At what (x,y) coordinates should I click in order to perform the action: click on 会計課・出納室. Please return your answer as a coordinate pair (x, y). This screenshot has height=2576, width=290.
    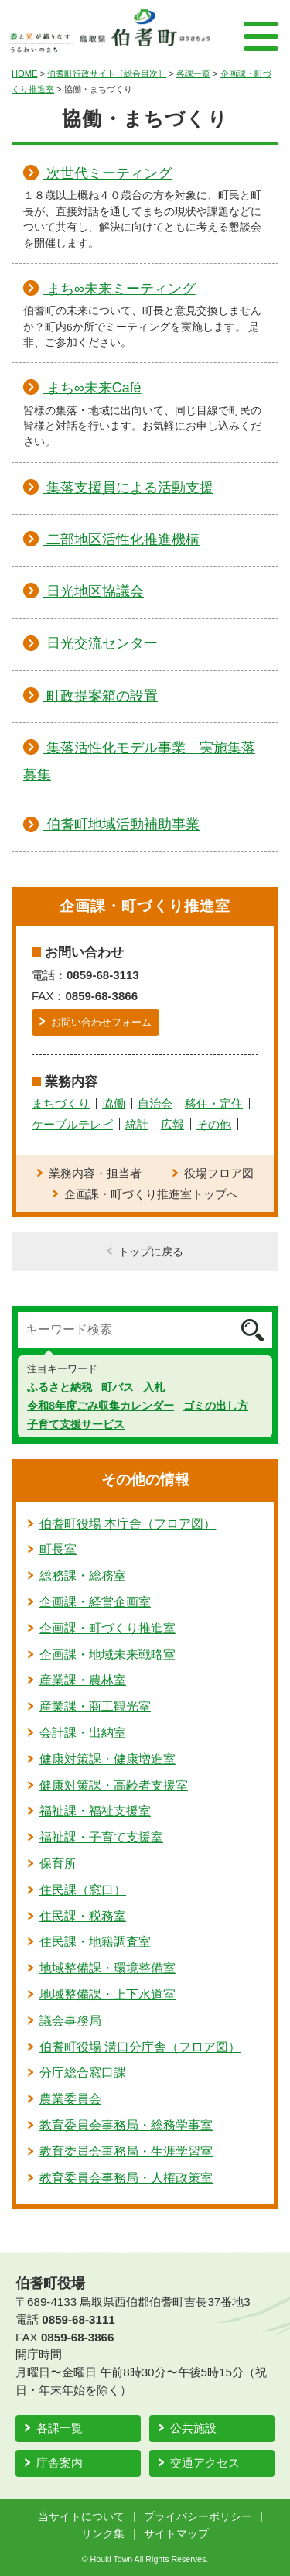
    Looking at the image, I should click on (82, 1732).